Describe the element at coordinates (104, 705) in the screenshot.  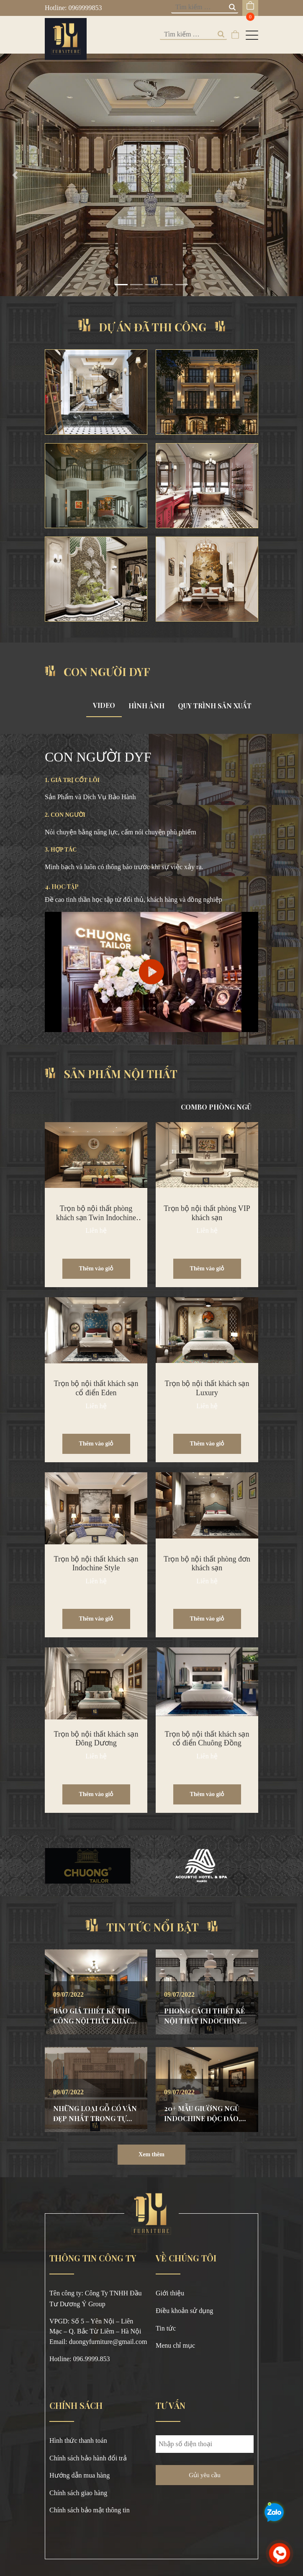
I see `VIDEO` at that location.